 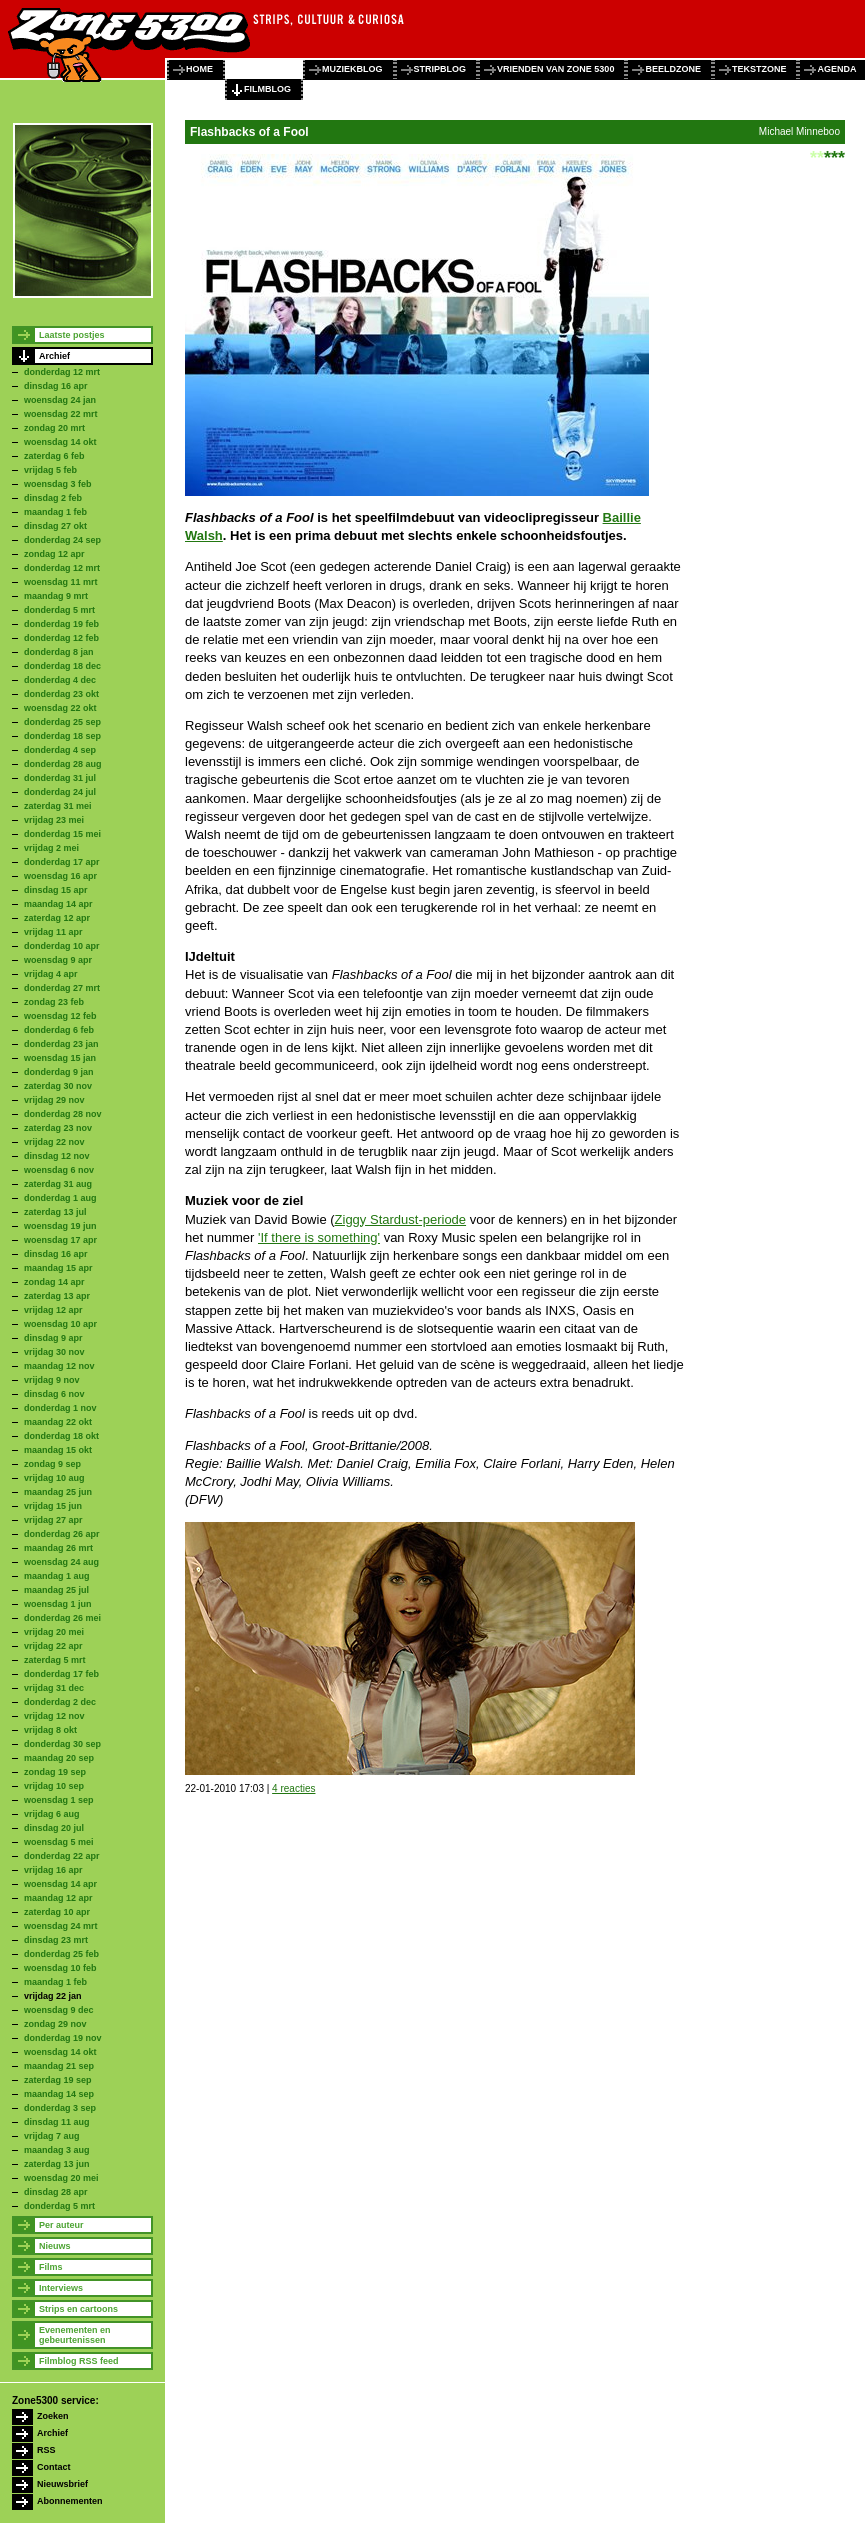 What do you see at coordinates (61, 414) in the screenshot?
I see `woensdag 22 mrt` at bounding box center [61, 414].